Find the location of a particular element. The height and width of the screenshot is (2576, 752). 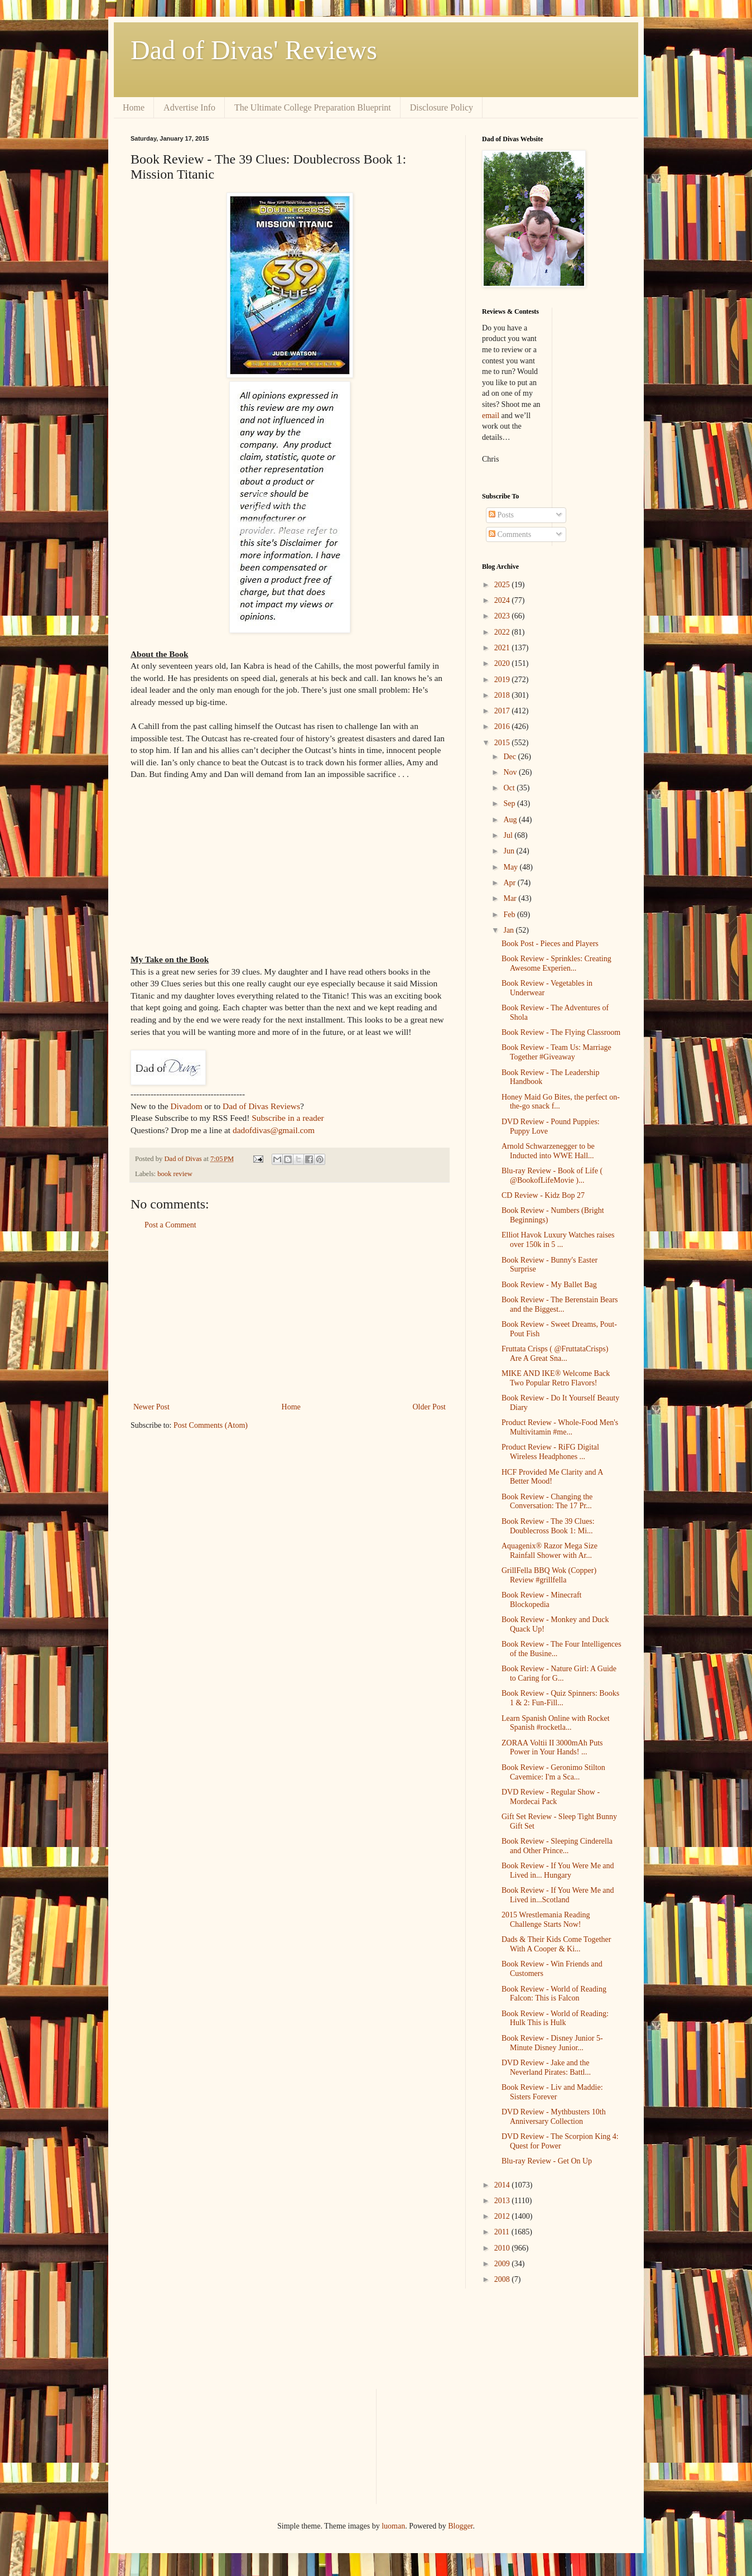

2011 is located at coordinates (503, 2232).